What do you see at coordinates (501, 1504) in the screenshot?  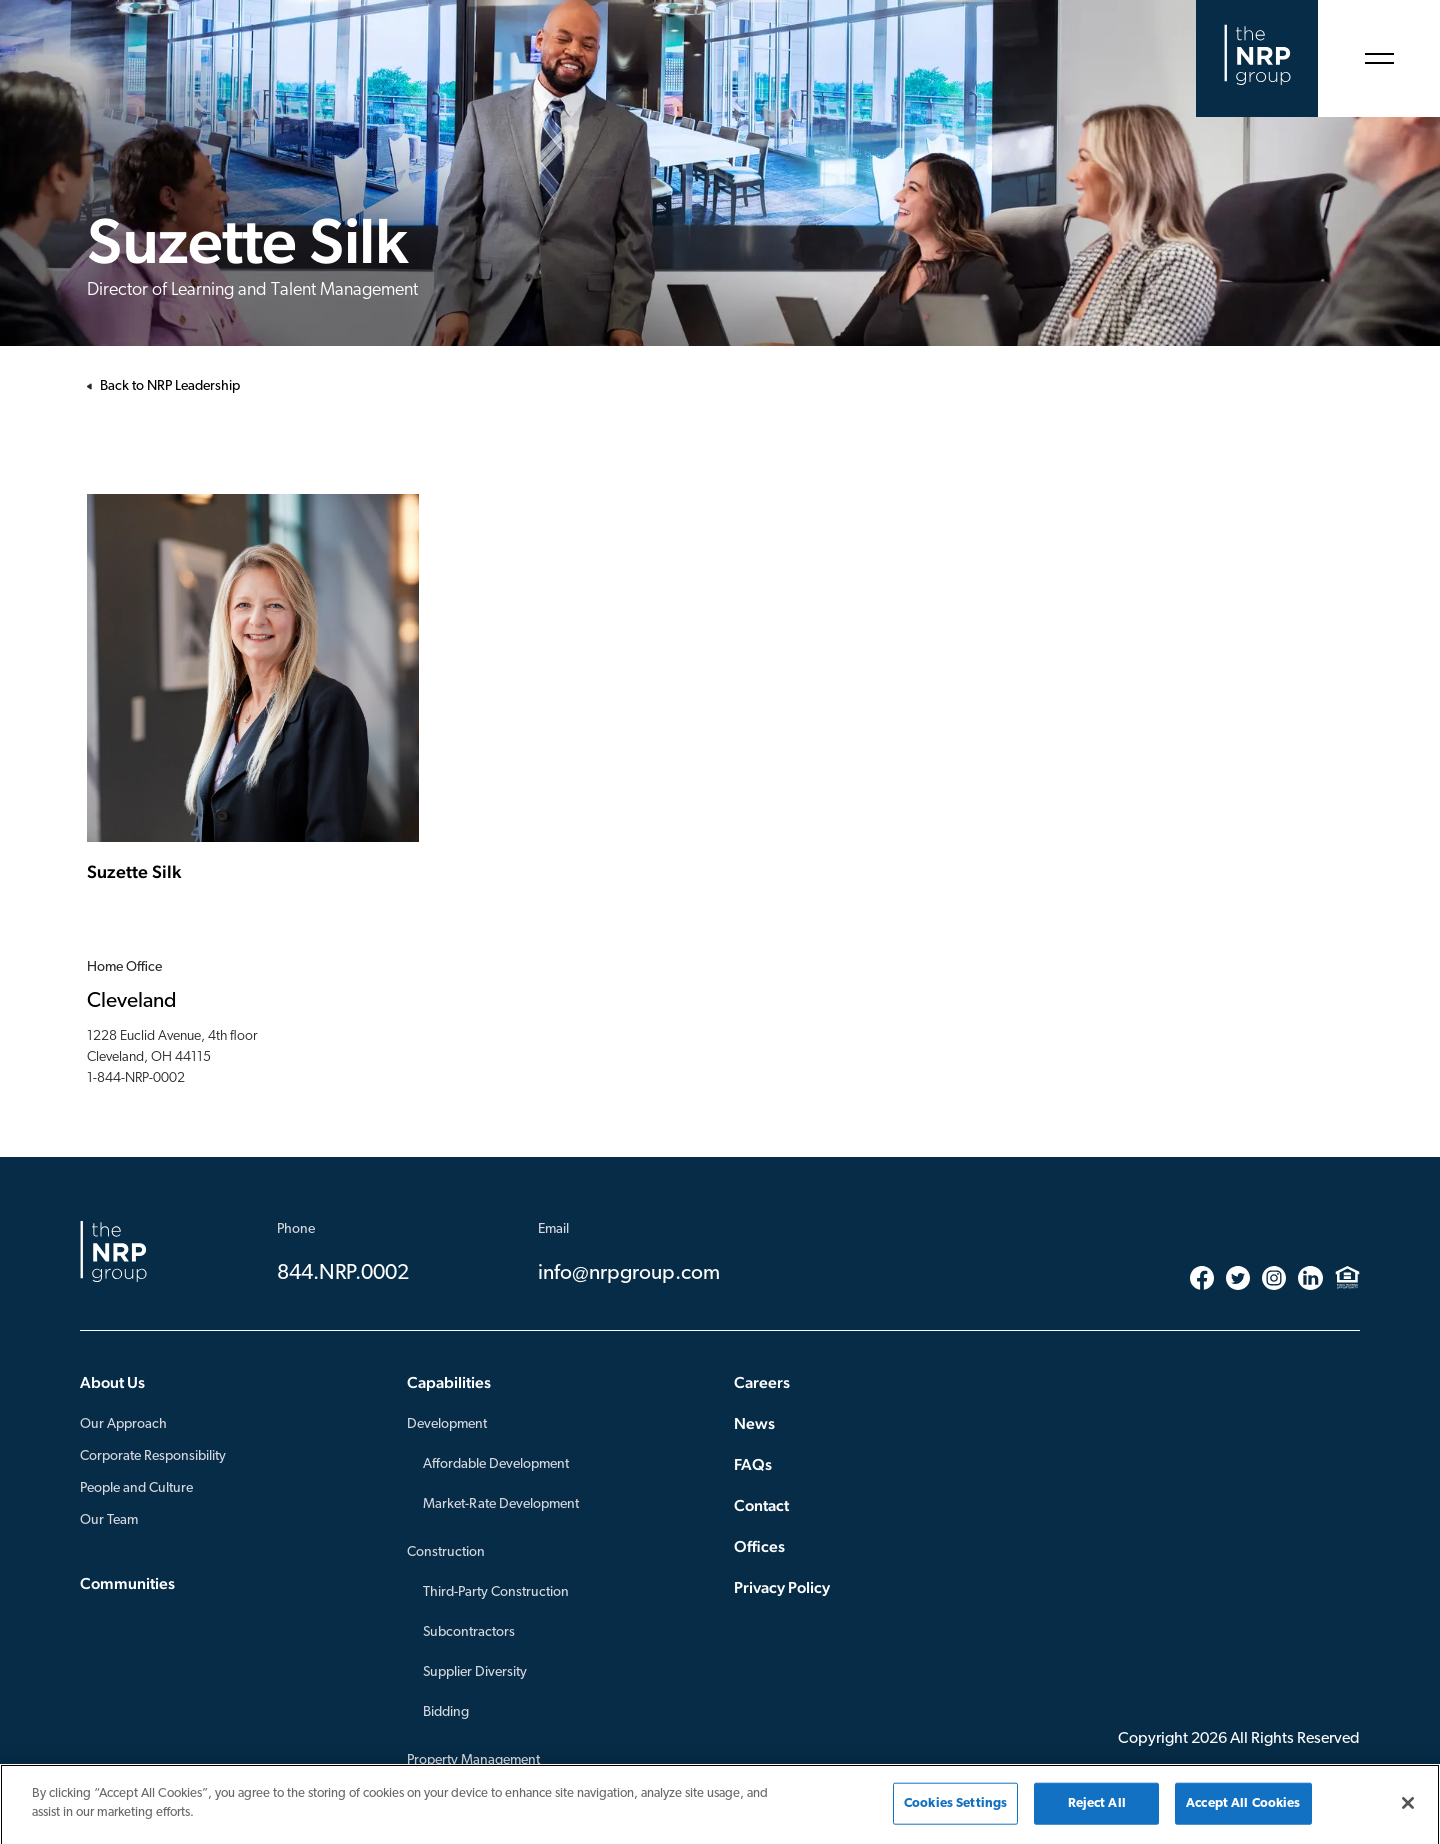 I see `Market-Rate Development` at bounding box center [501, 1504].